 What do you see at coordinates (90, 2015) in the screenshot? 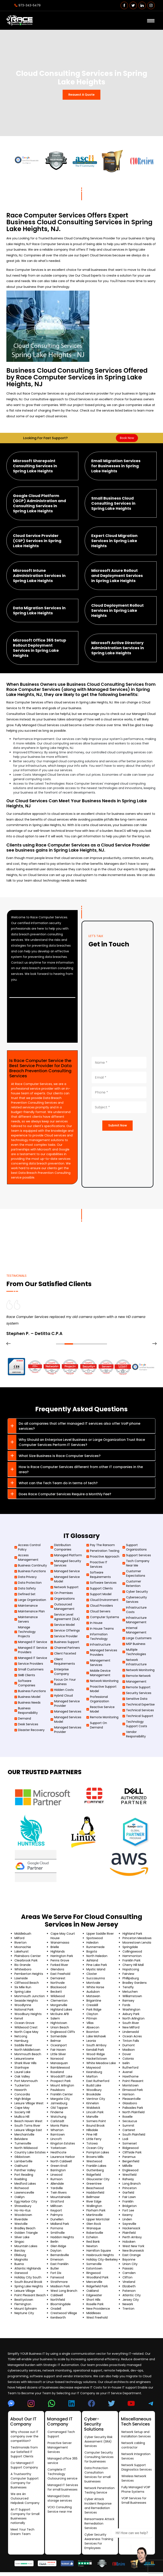
I see `Villas` at bounding box center [90, 2015].